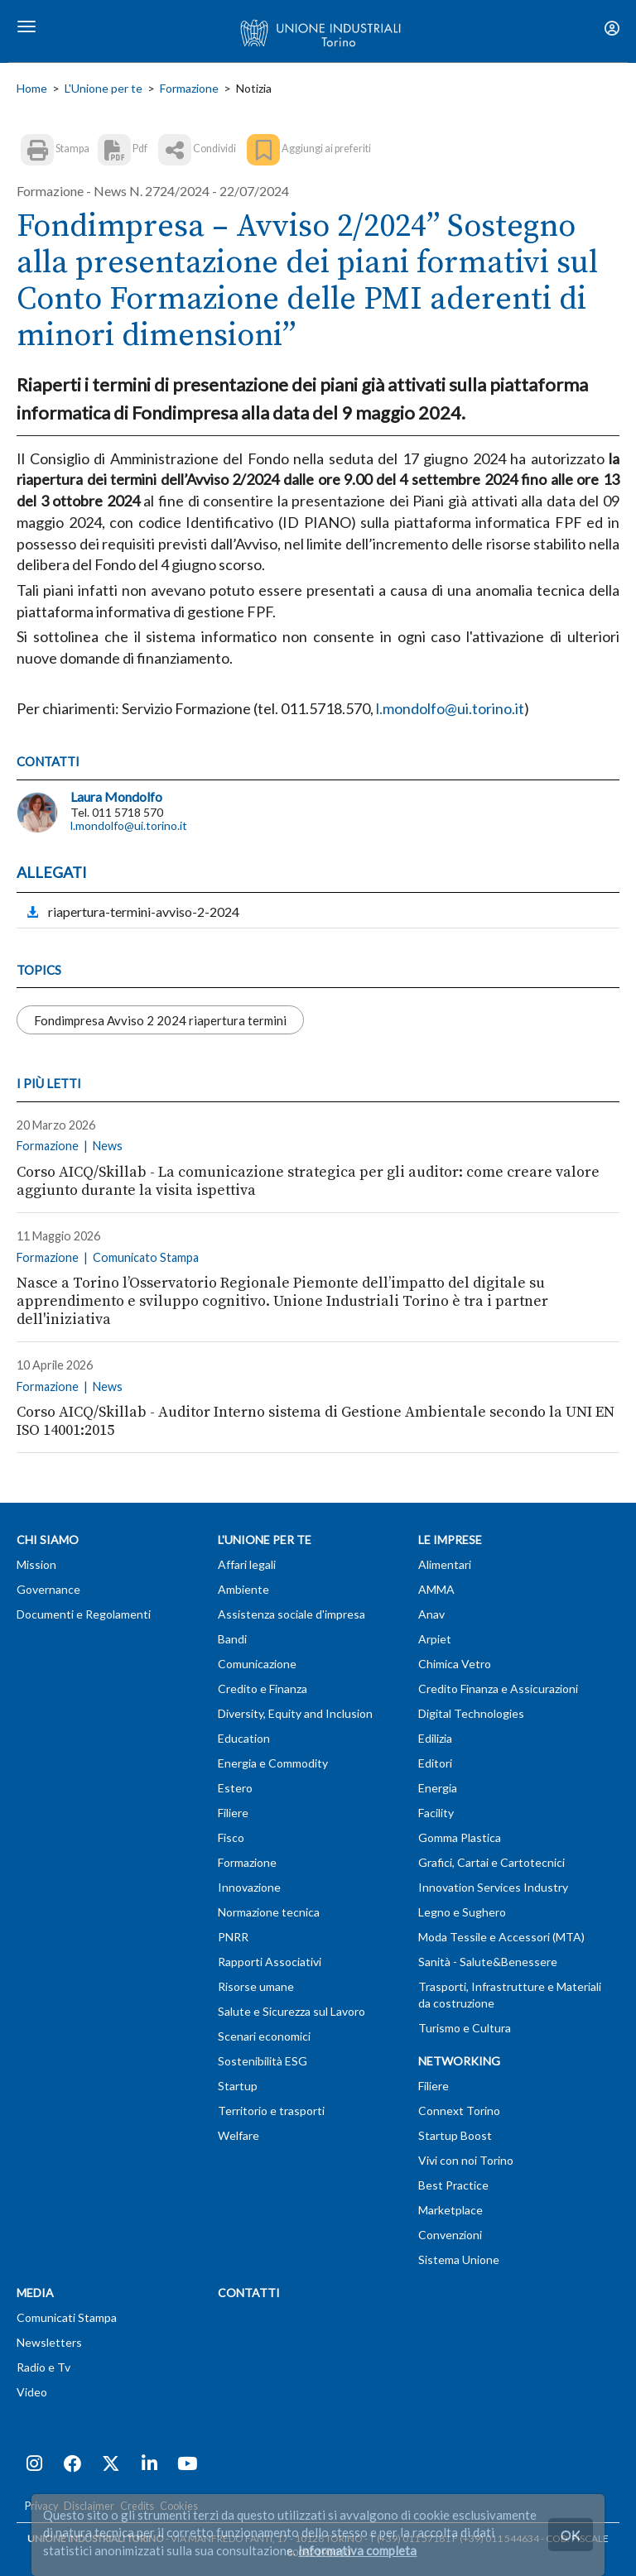 Image resolution: width=636 pixels, height=2576 pixels. What do you see at coordinates (436, 1589) in the screenshot?
I see `AMMA` at bounding box center [436, 1589].